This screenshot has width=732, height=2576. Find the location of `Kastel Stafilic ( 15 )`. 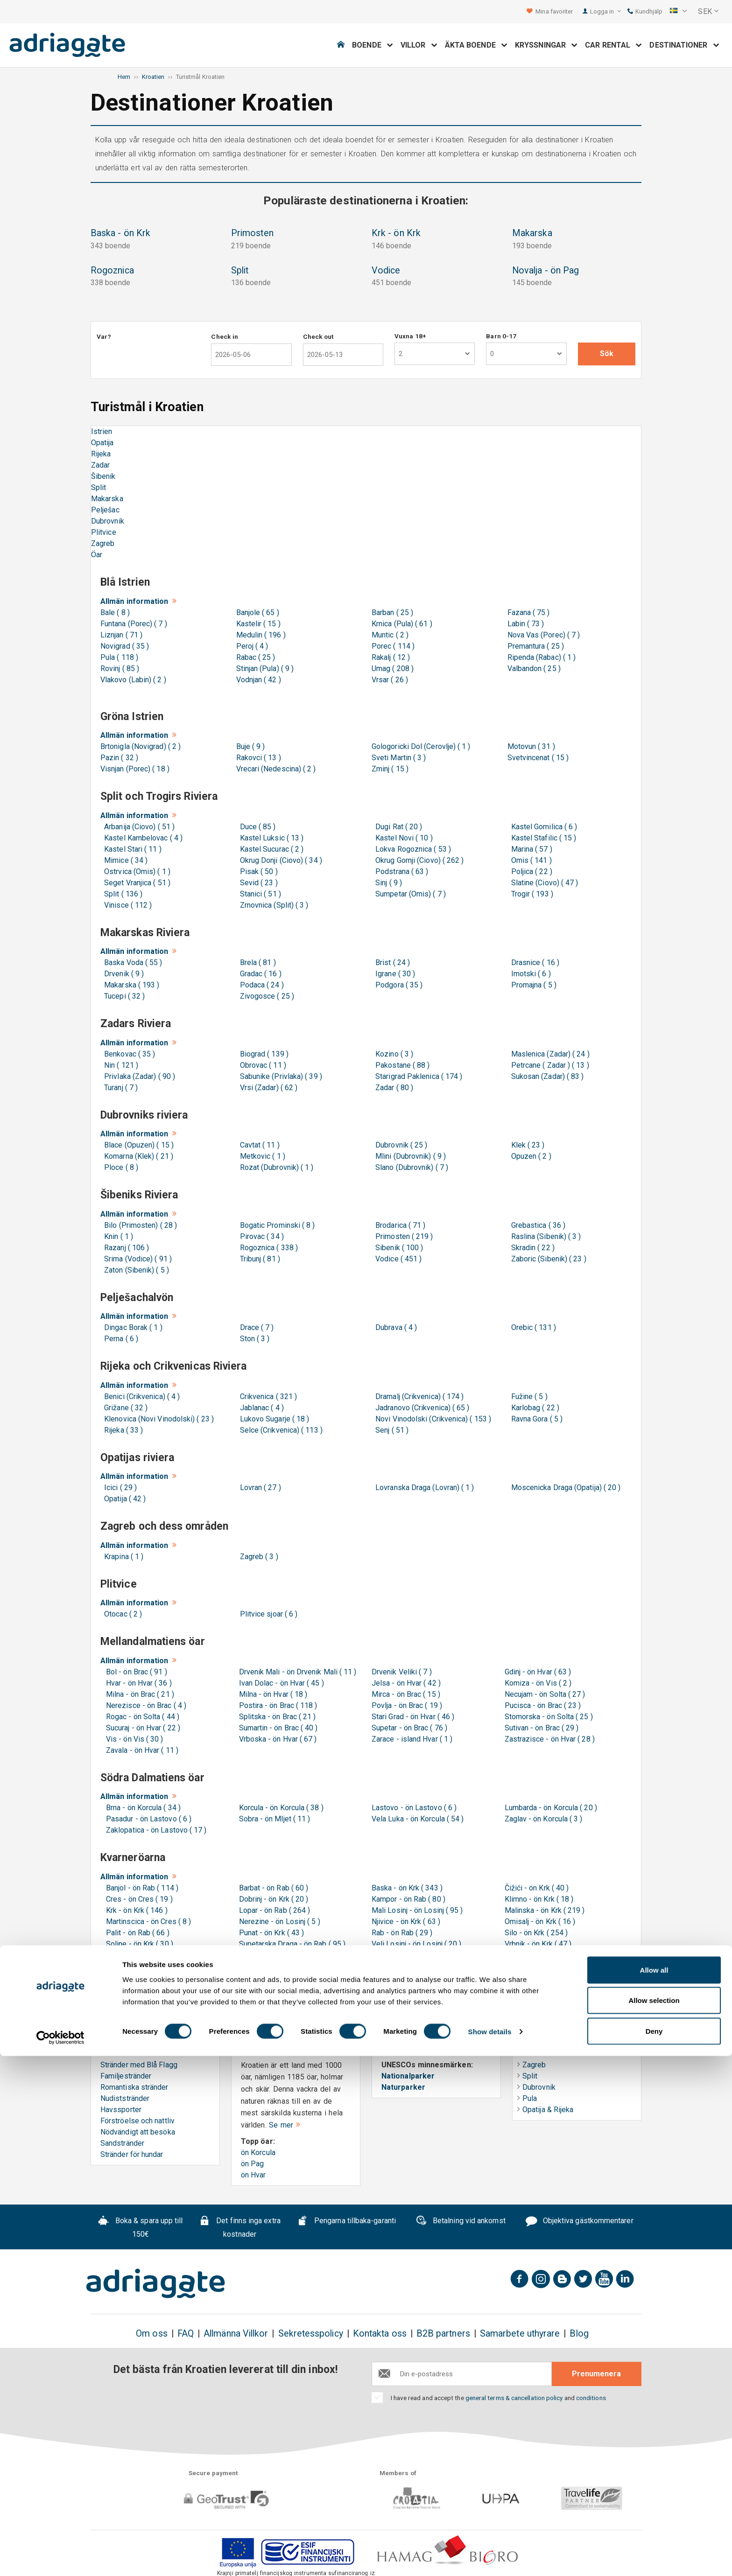

Kastel Stafilic ( 15 ) is located at coordinates (542, 837).